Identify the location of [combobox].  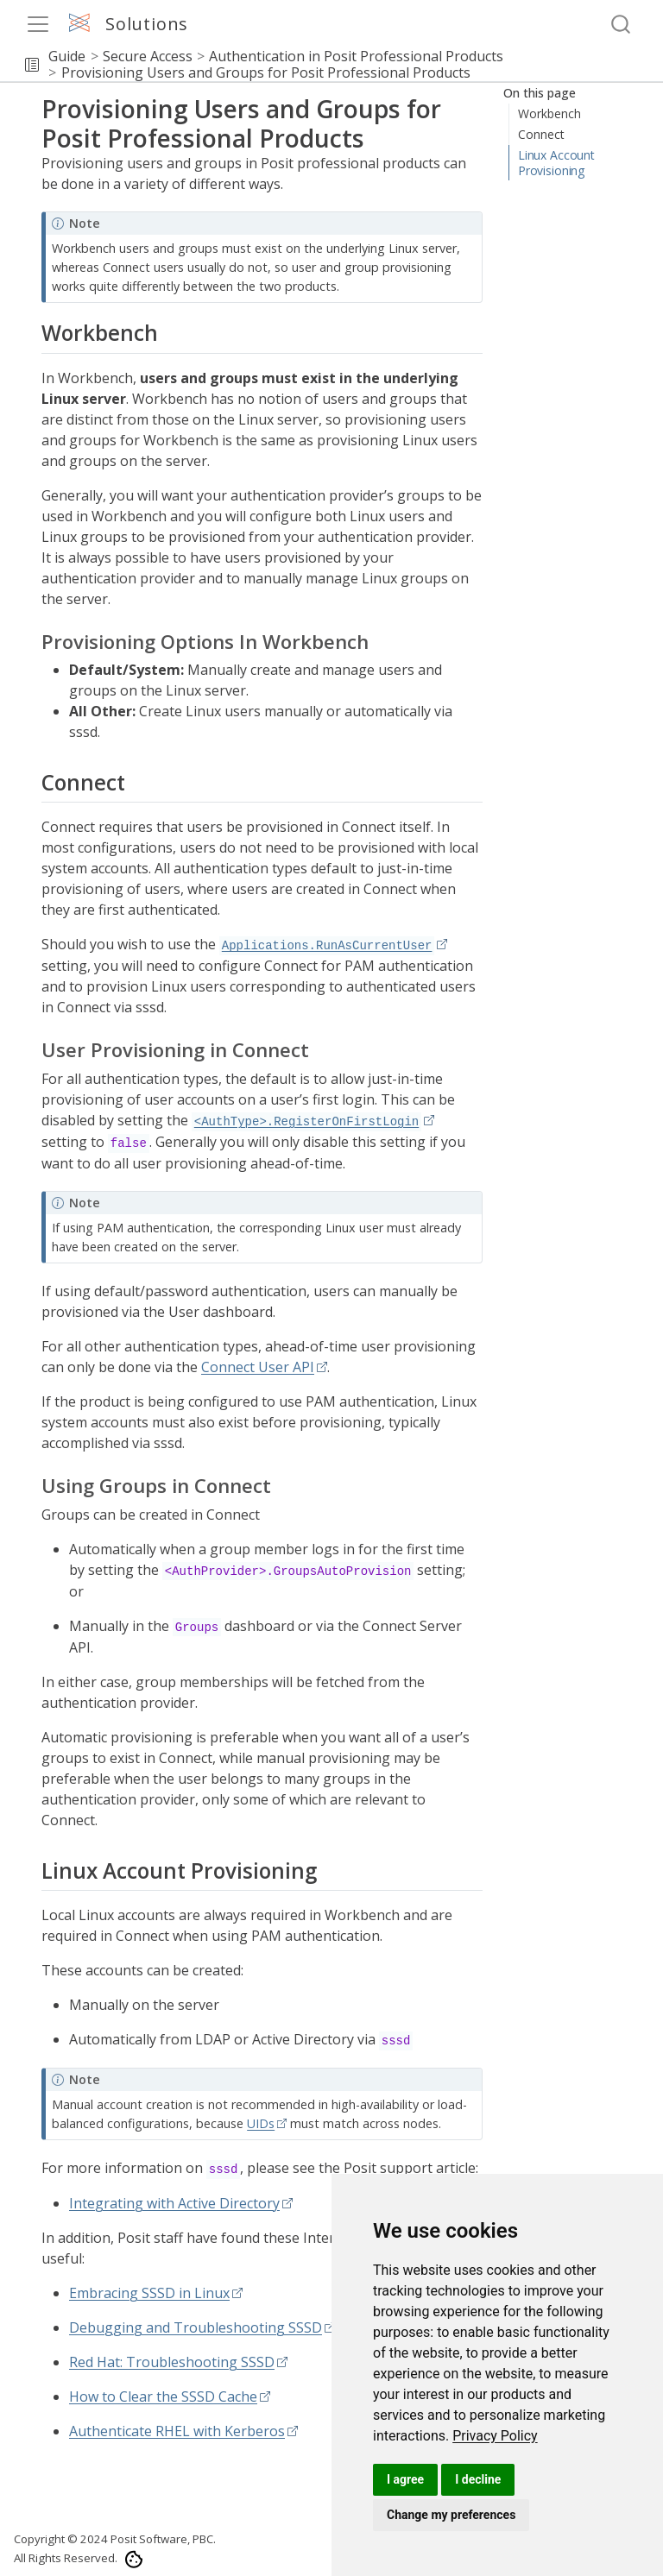
(621, 24).